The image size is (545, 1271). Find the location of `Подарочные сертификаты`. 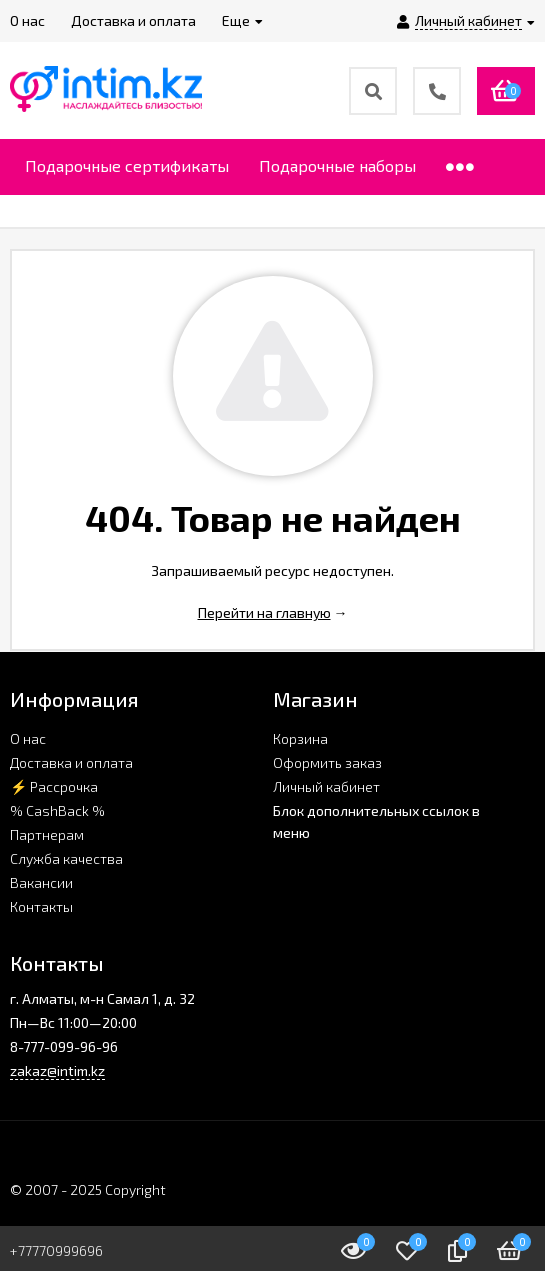

Подарочные сертификаты is located at coordinates (127, 165).